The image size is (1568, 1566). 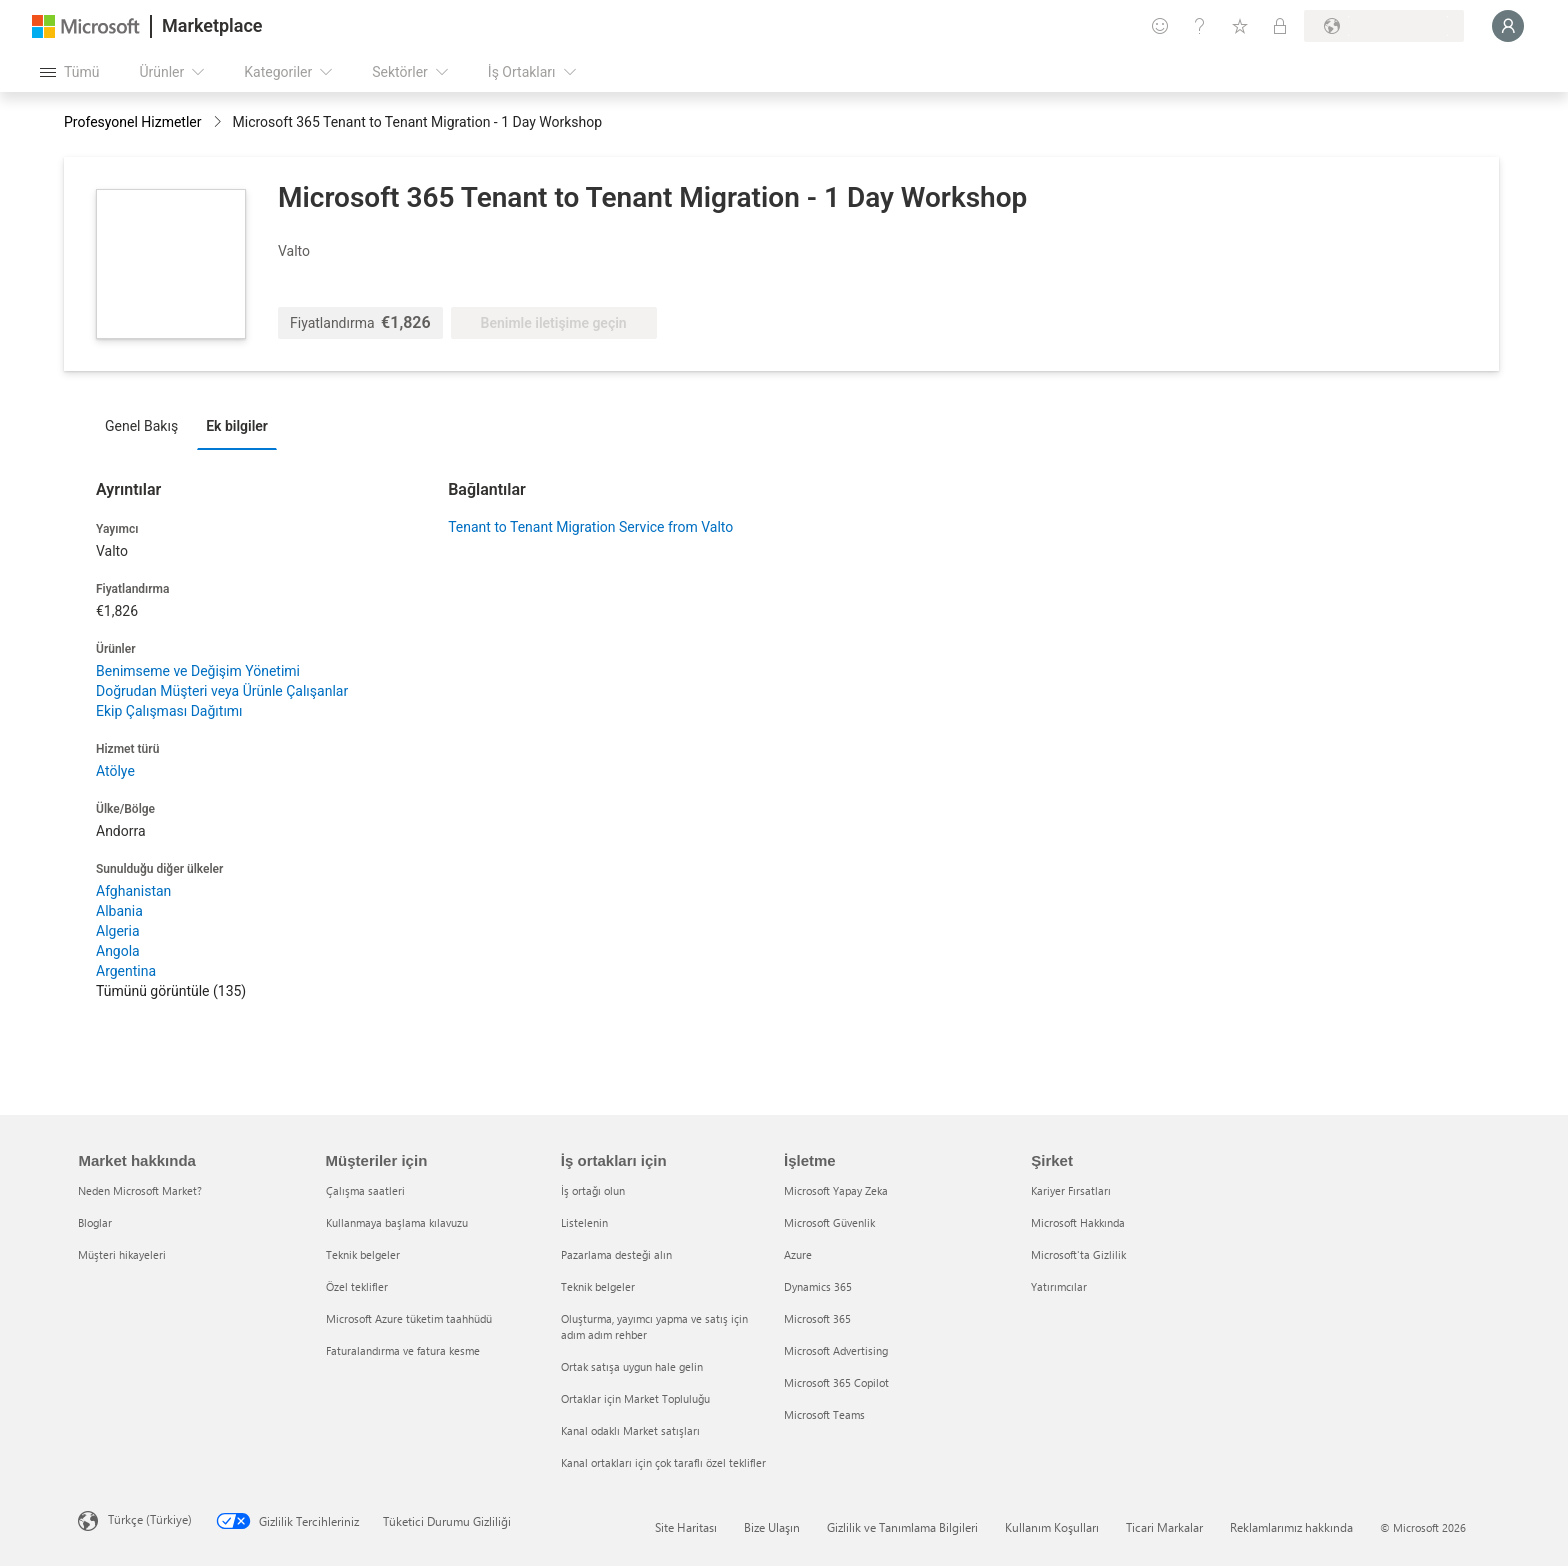 What do you see at coordinates (1508, 26) in the screenshot?
I see `[Lütfen bekleyin, oturumunuz açılıyor...]` at bounding box center [1508, 26].